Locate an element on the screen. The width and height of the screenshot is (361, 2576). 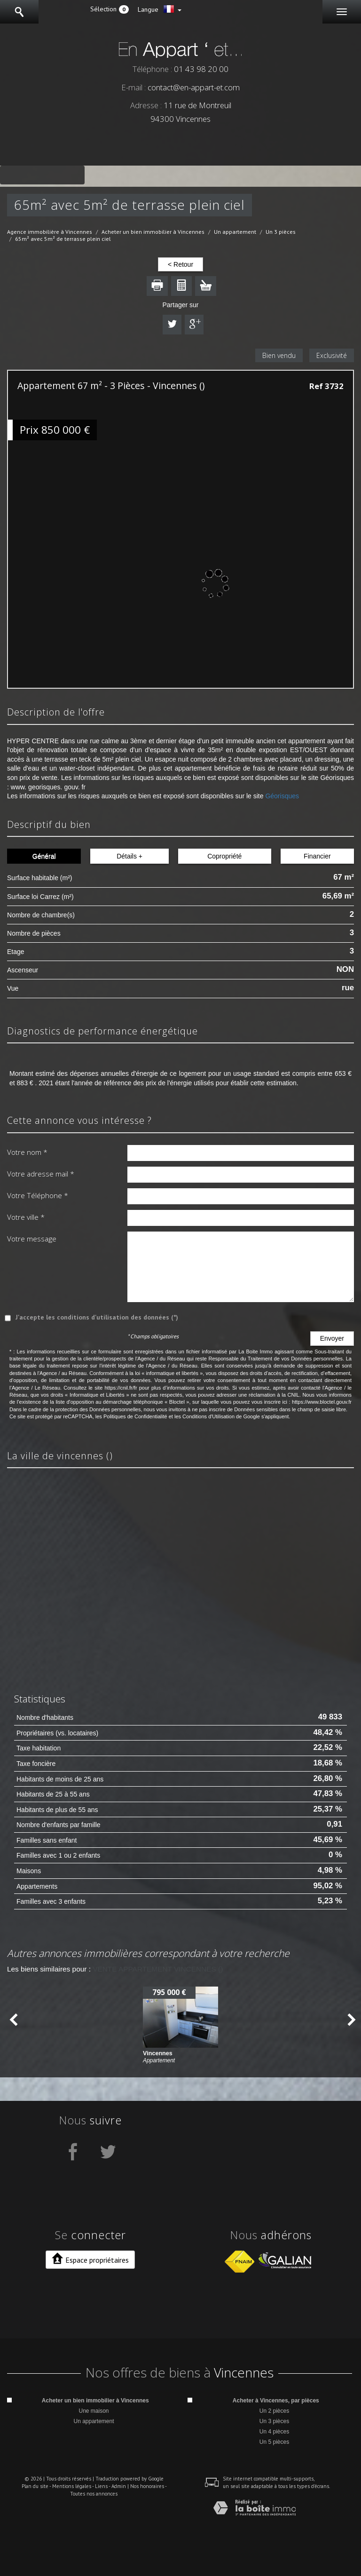
Conditions d'Utilisation is located at coordinates (208, 1416).